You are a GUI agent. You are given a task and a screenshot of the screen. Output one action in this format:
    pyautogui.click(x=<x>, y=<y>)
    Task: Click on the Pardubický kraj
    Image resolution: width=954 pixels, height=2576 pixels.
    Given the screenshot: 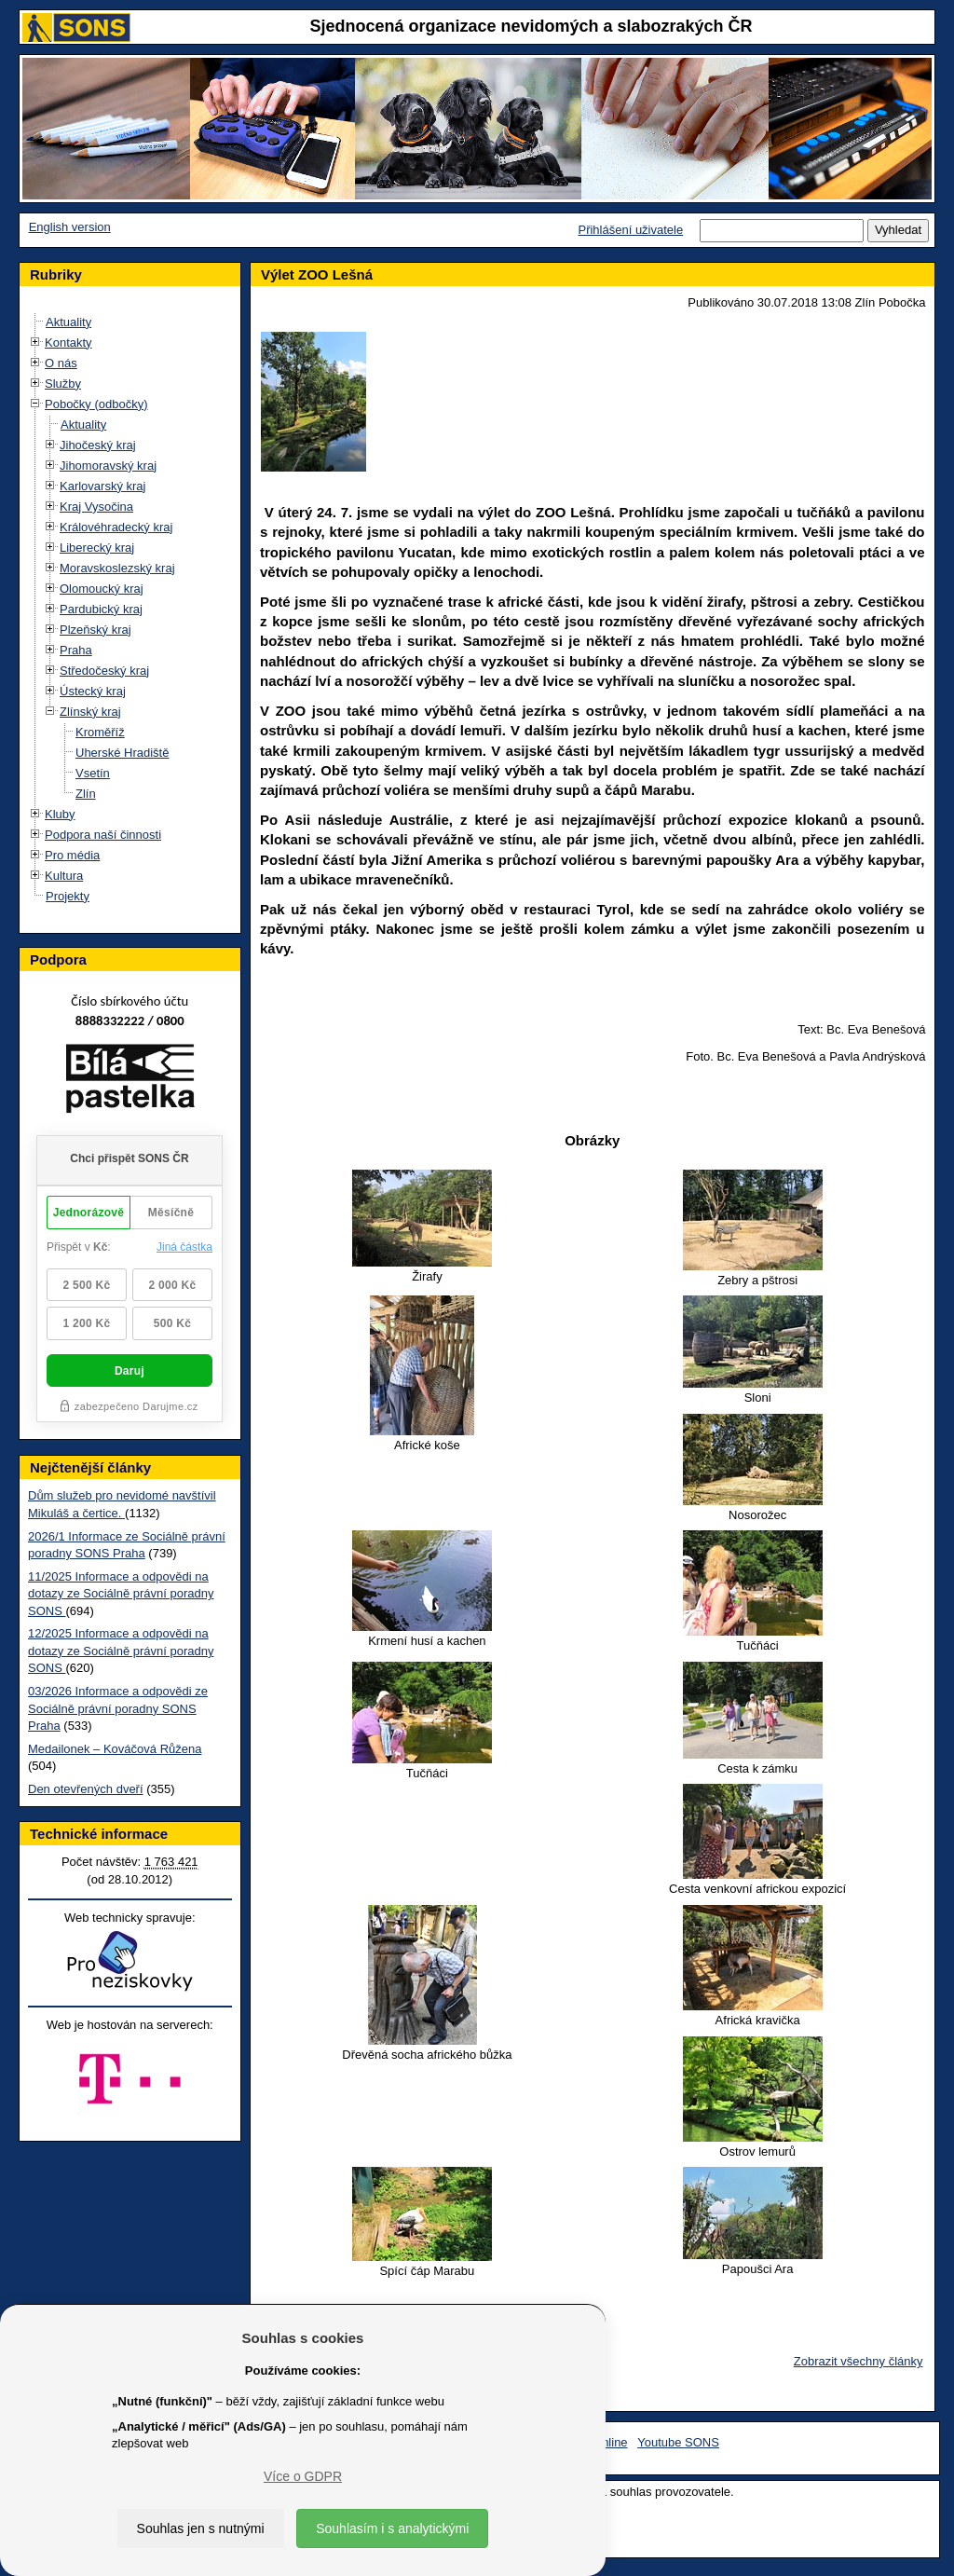 What is the action you would take?
    pyautogui.click(x=101, y=609)
    